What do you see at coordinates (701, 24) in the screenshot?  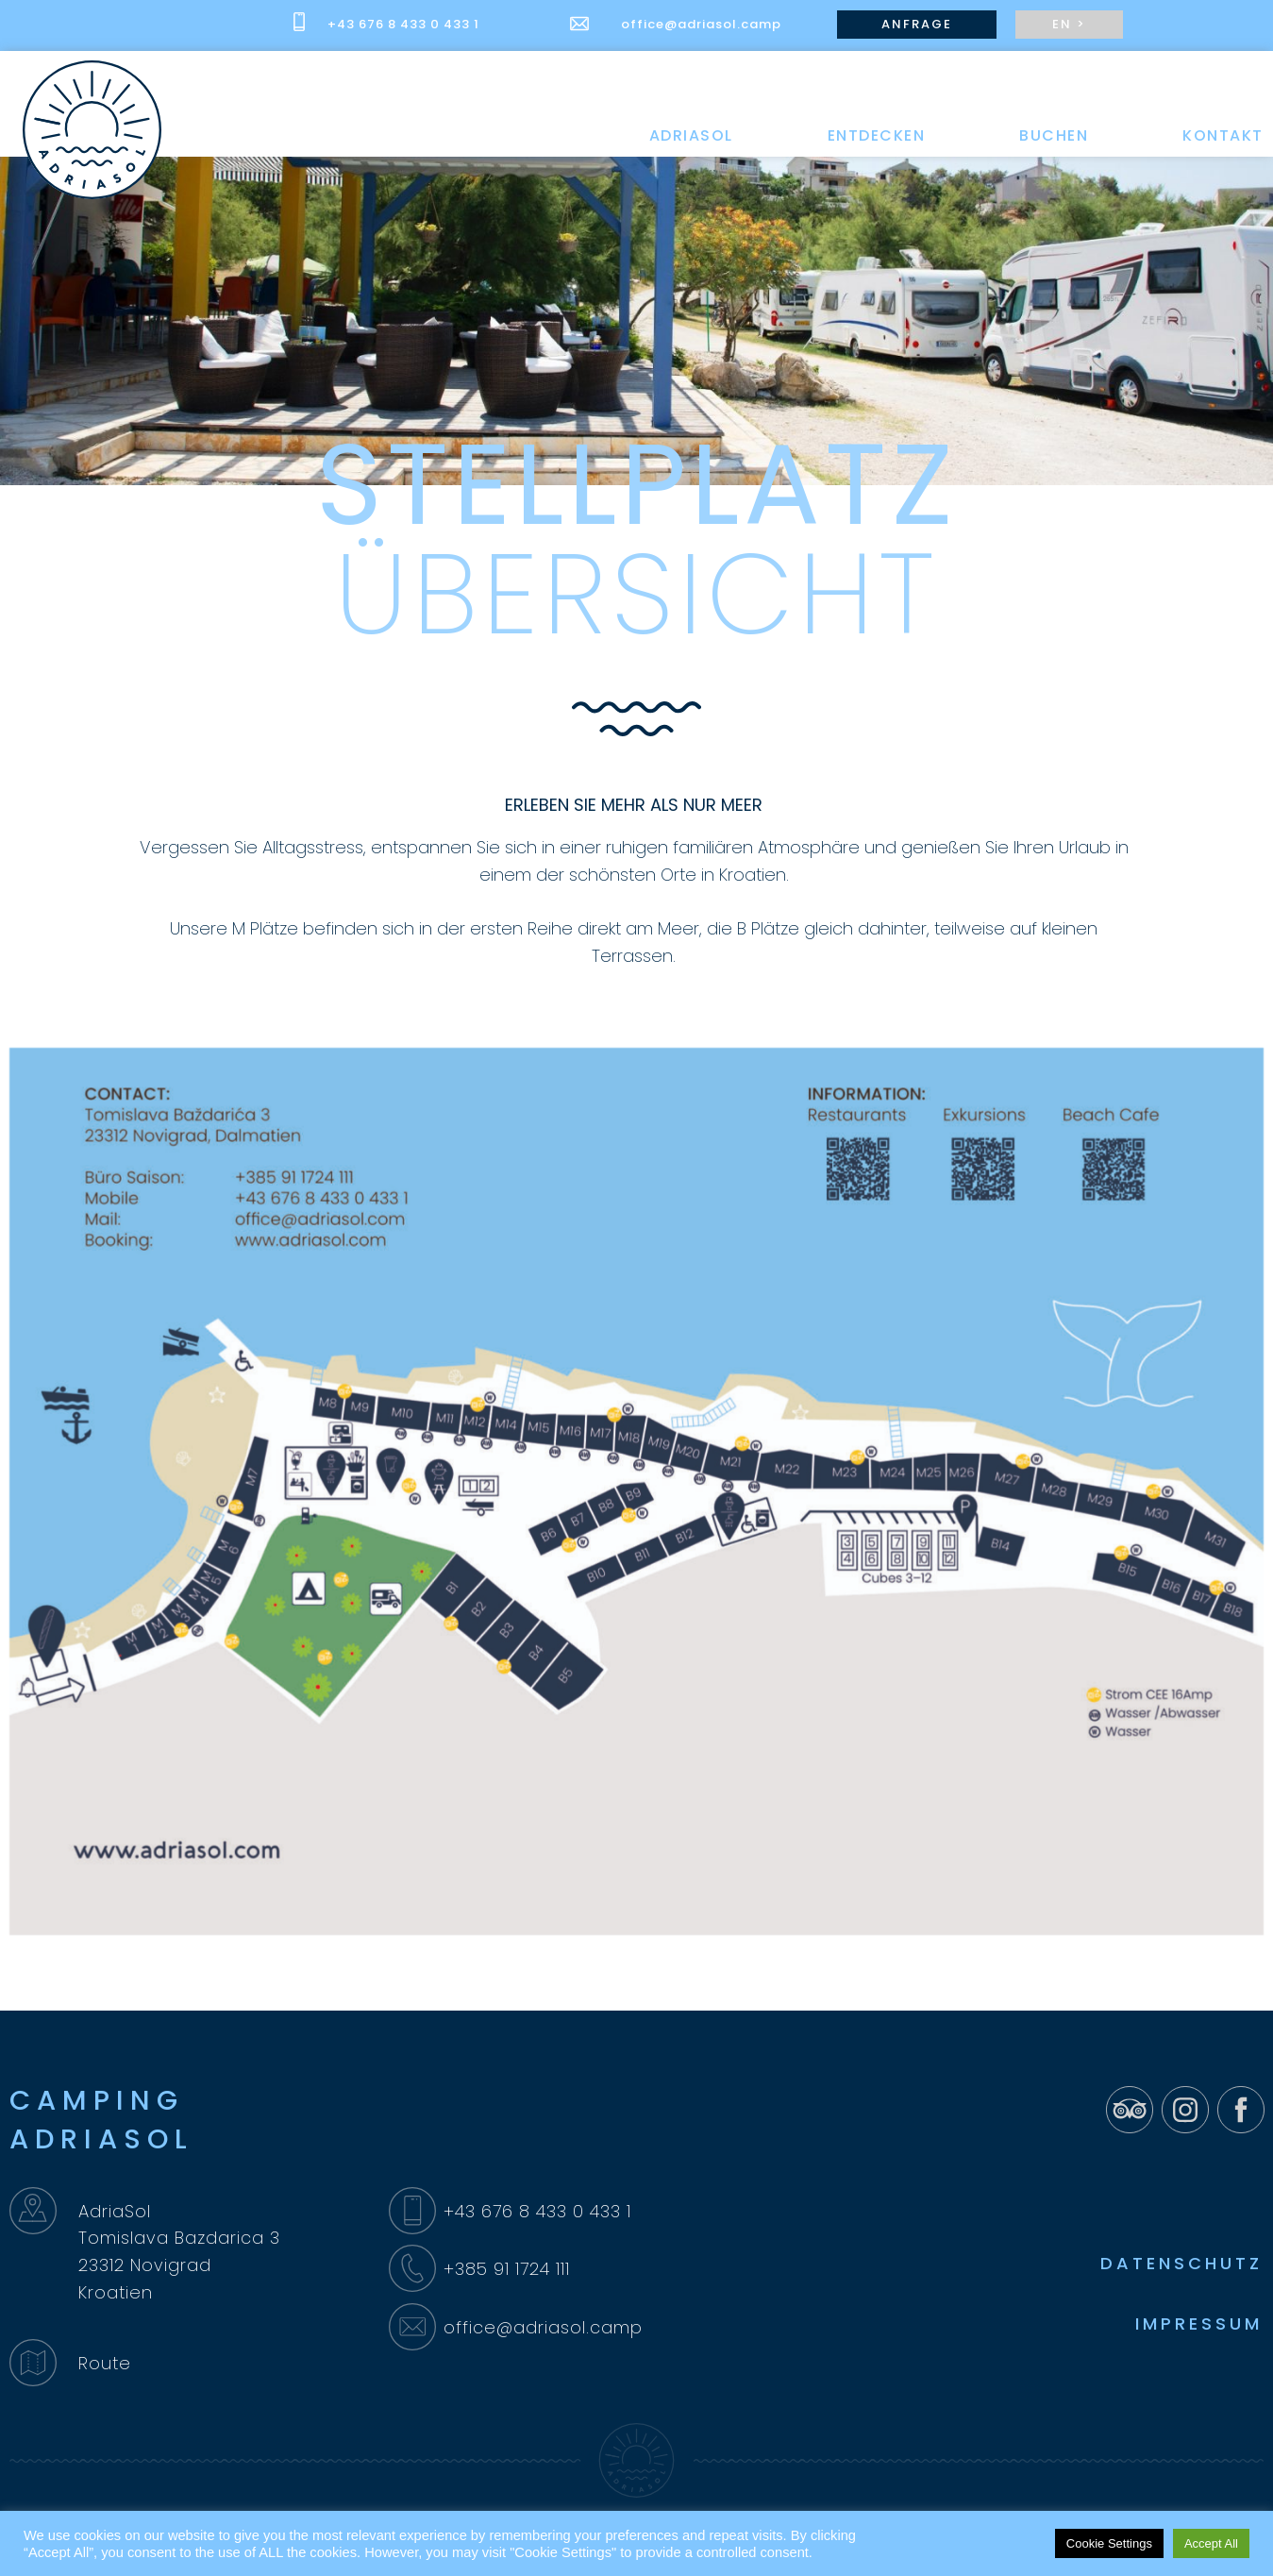 I see `office@adriasol.camp` at bounding box center [701, 24].